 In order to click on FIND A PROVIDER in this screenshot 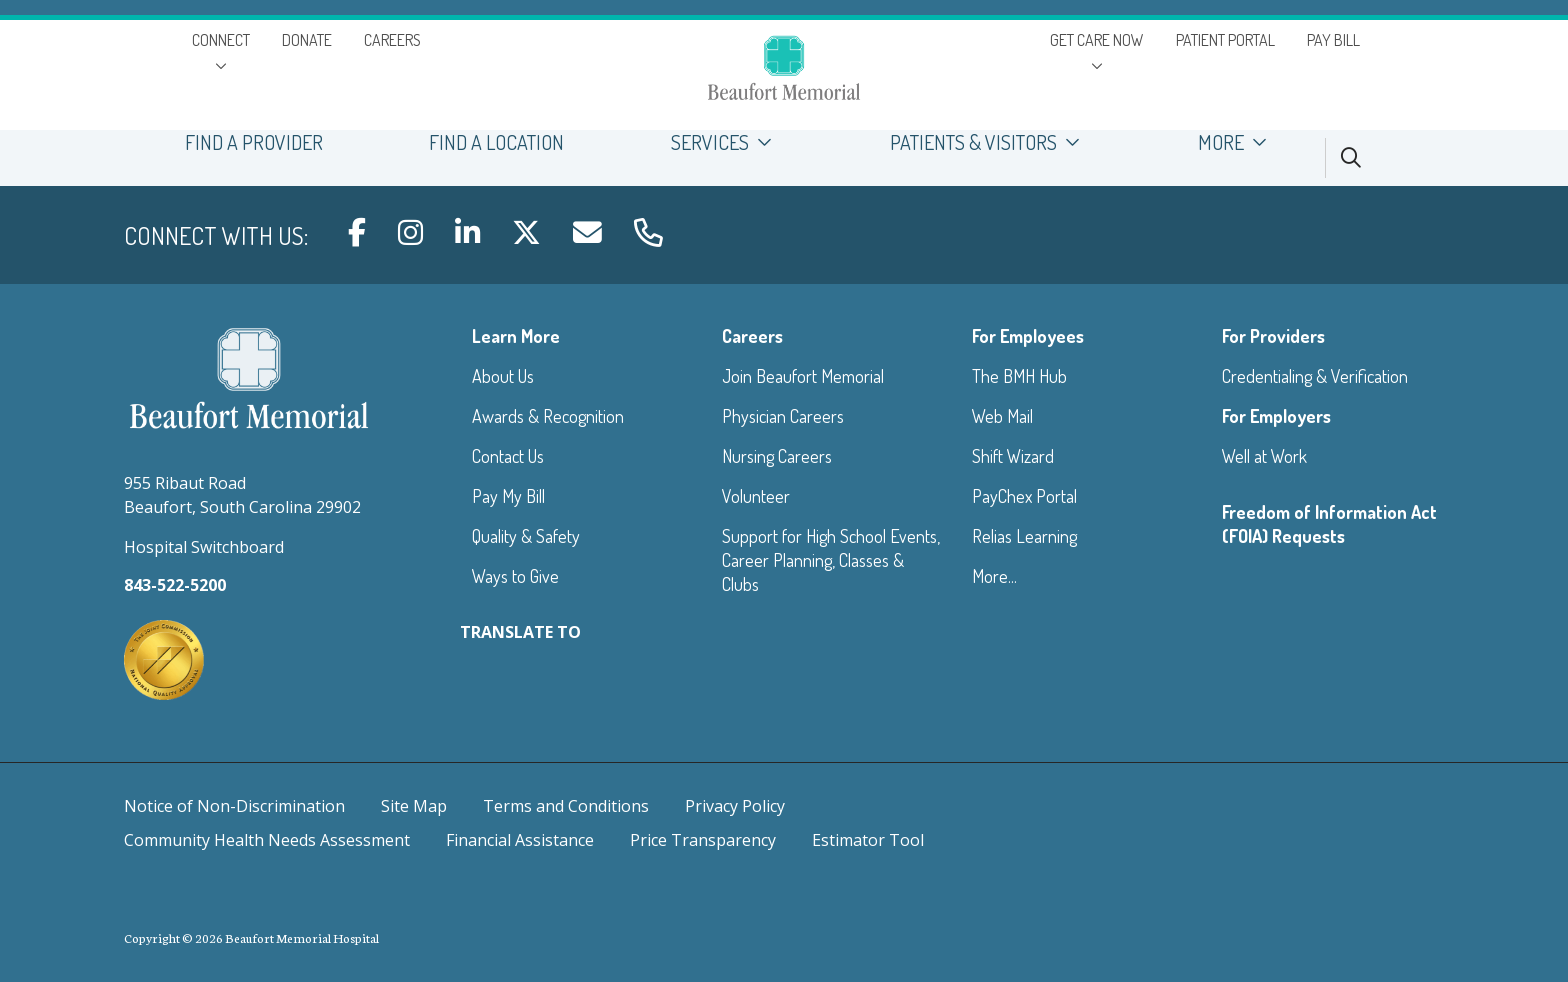, I will do `click(254, 142)`.